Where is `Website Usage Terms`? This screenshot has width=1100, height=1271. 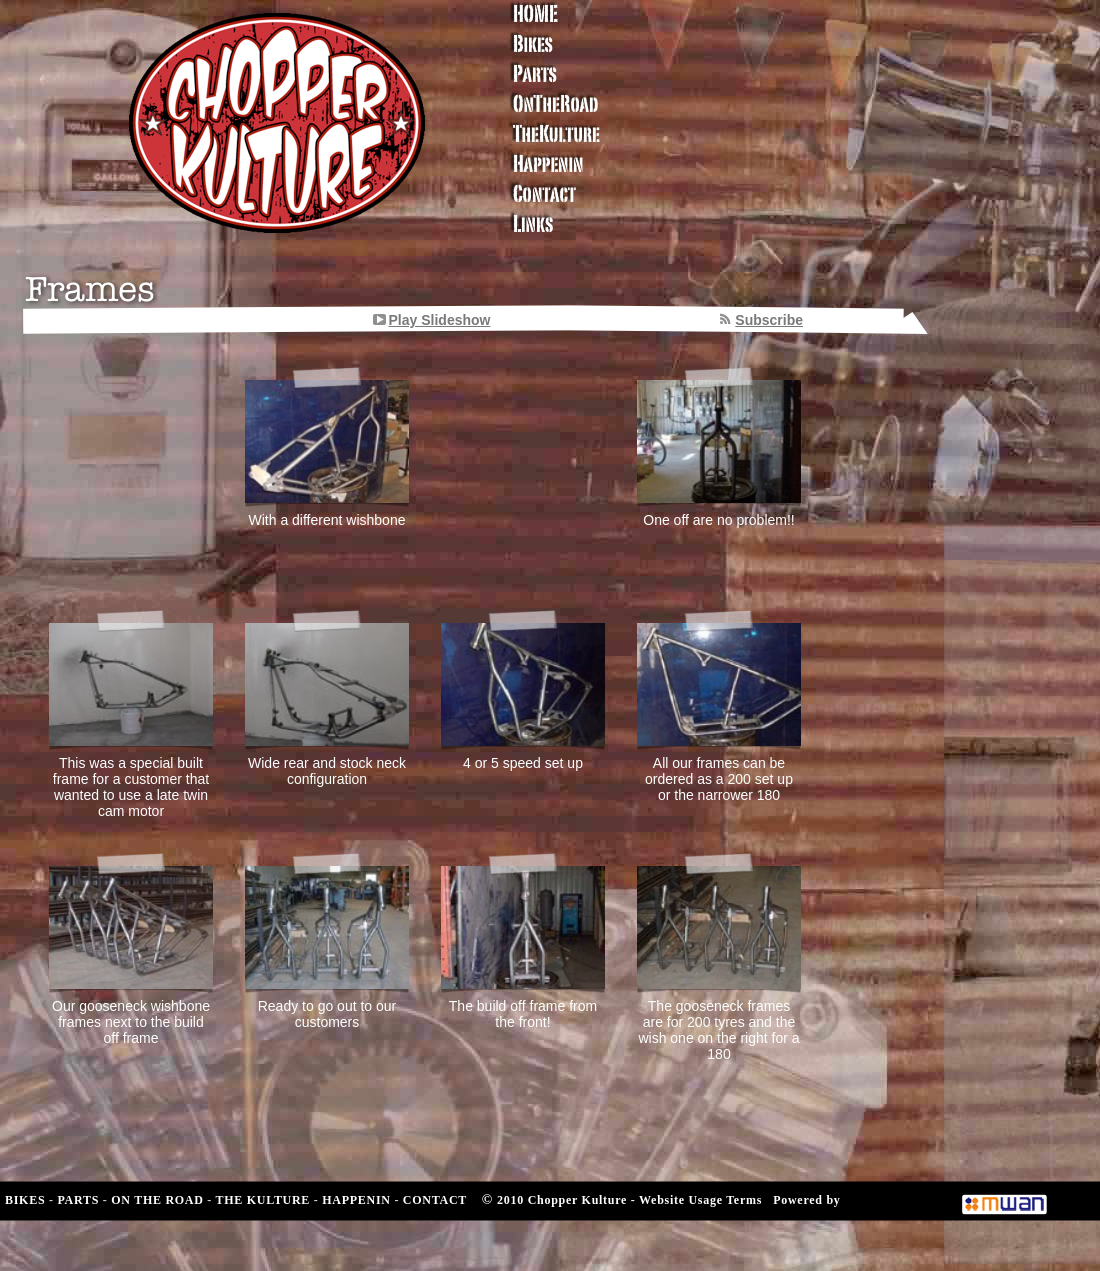
Website Usage Terms is located at coordinates (700, 1200).